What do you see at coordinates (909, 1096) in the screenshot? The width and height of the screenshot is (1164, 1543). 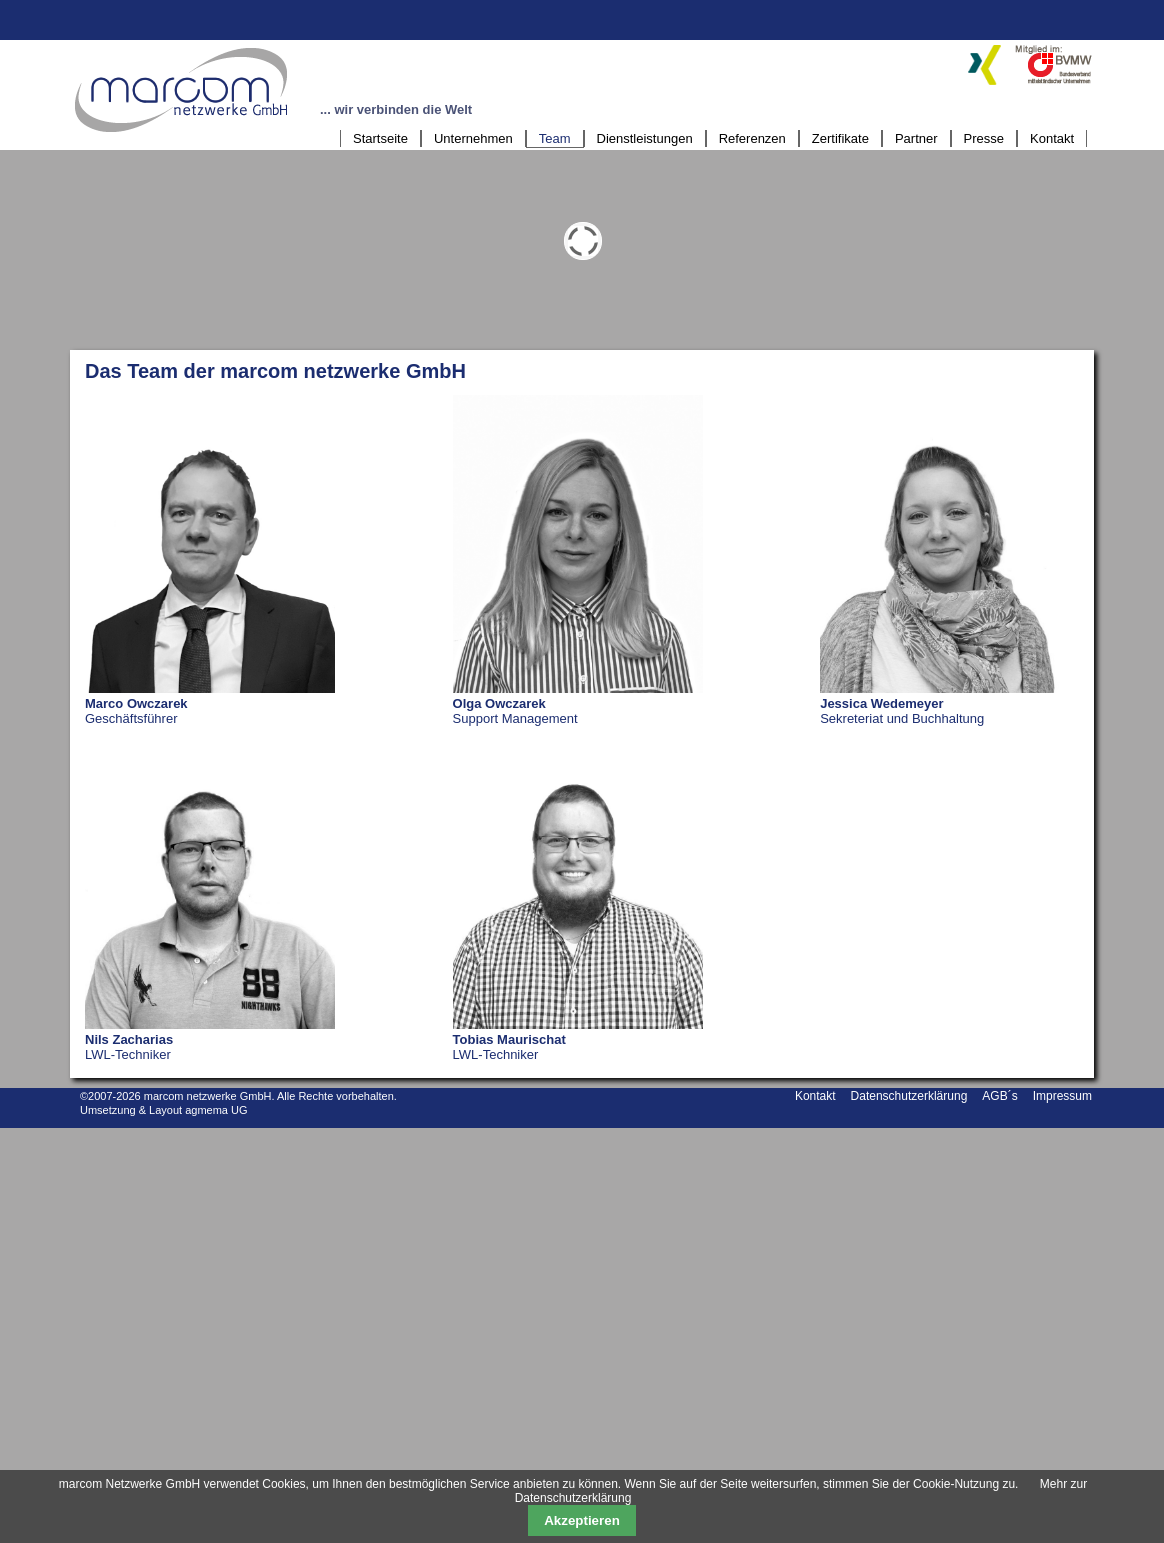 I see `Datenschutzerklärung` at bounding box center [909, 1096].